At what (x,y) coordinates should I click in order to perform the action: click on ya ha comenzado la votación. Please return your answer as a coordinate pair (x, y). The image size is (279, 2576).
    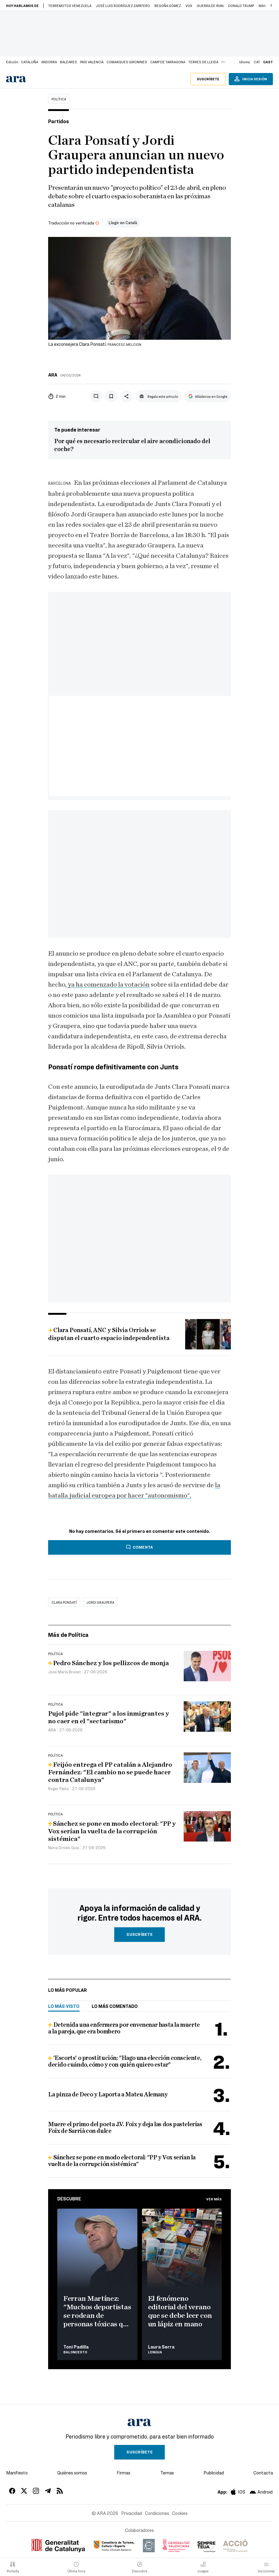
    Looking at the image, I should click on (108, 984).